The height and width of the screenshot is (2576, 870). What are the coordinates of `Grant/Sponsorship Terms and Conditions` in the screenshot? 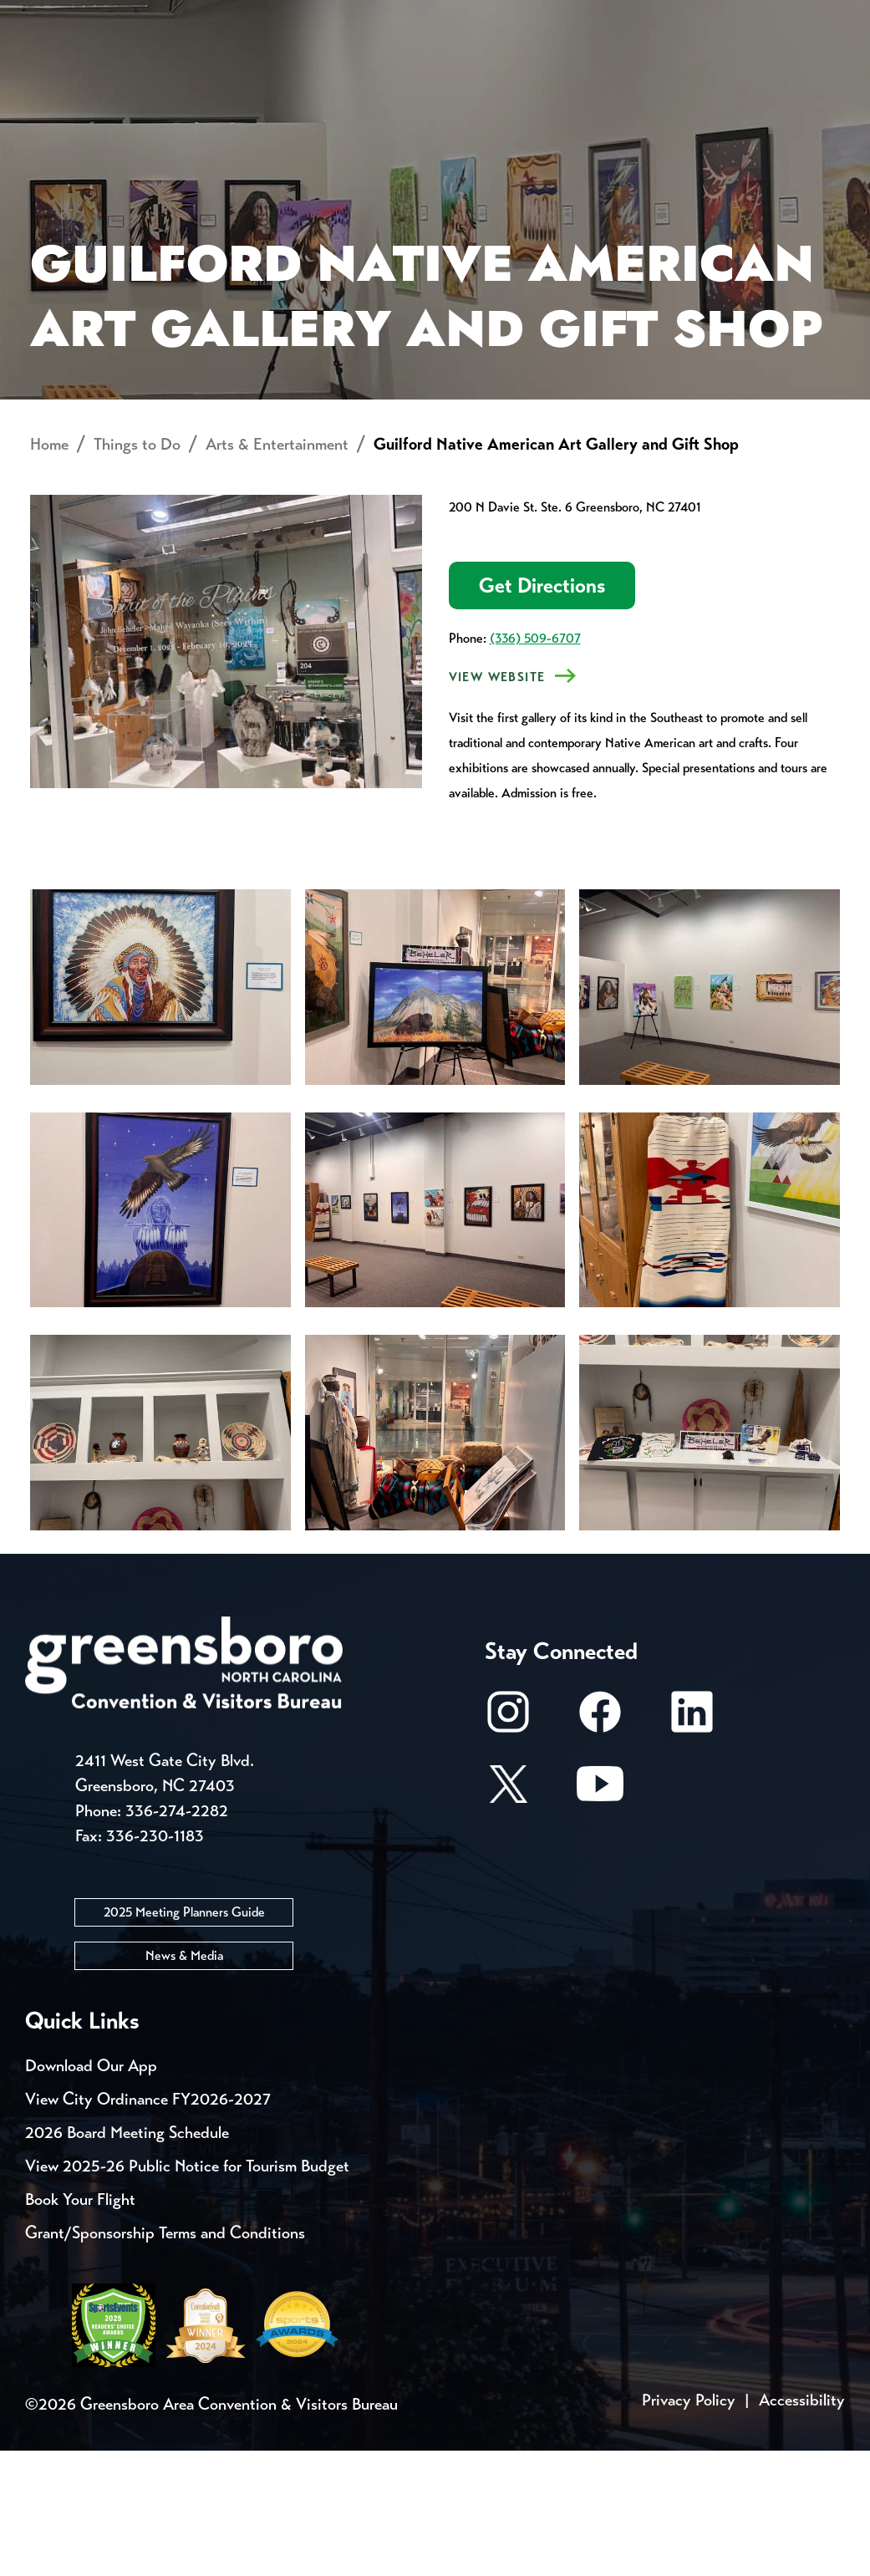 It's located at (165, 2358).